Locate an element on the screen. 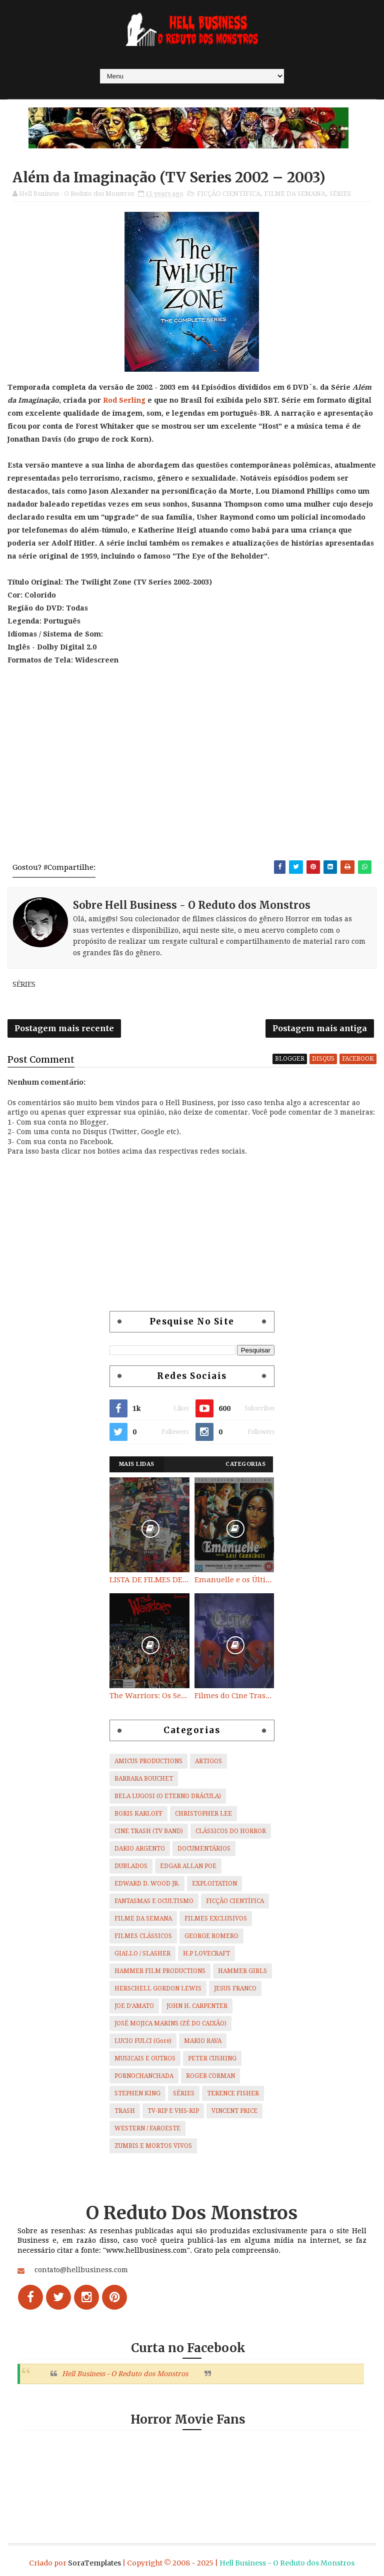  MARIO BAVA is located at coordinates (203, 2040).